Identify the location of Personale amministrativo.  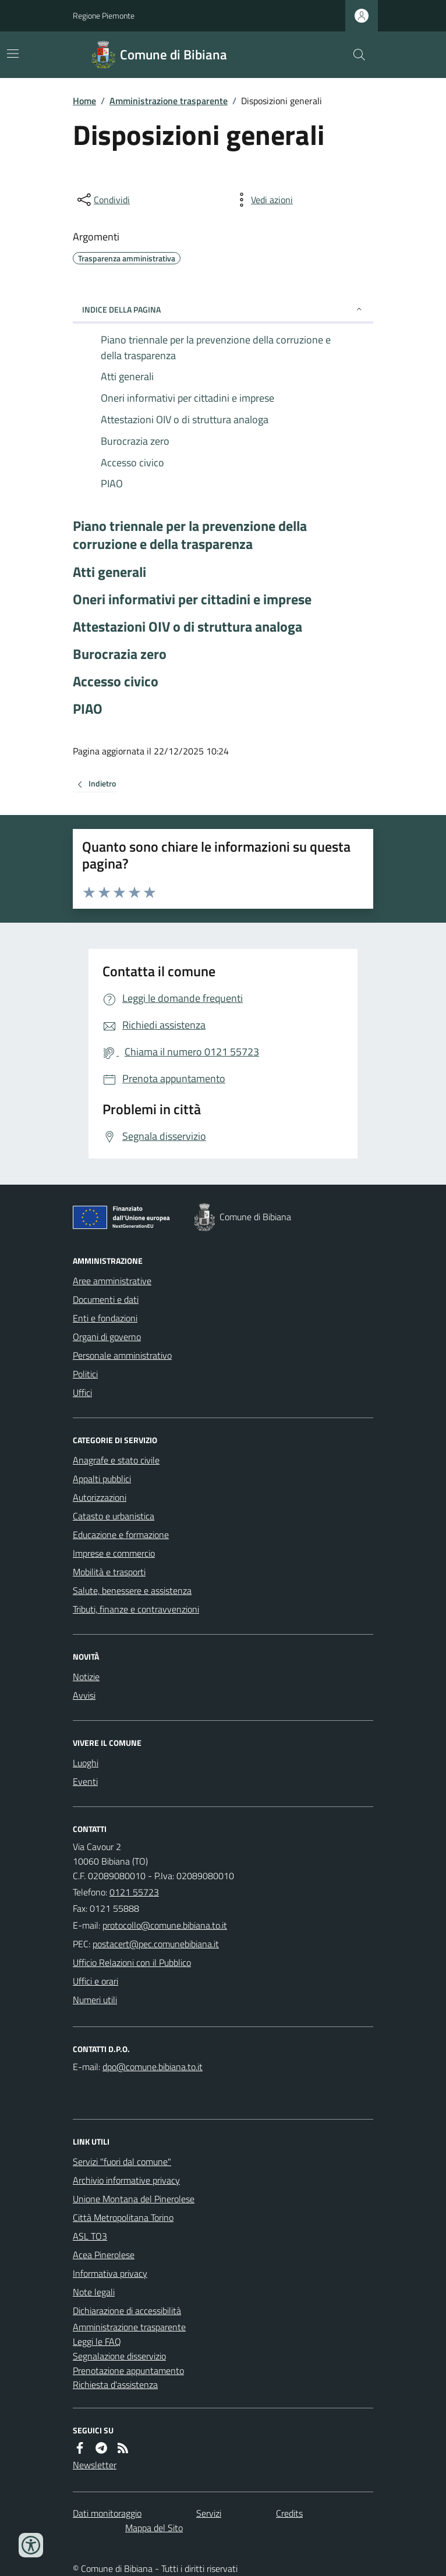
(122, 1355).